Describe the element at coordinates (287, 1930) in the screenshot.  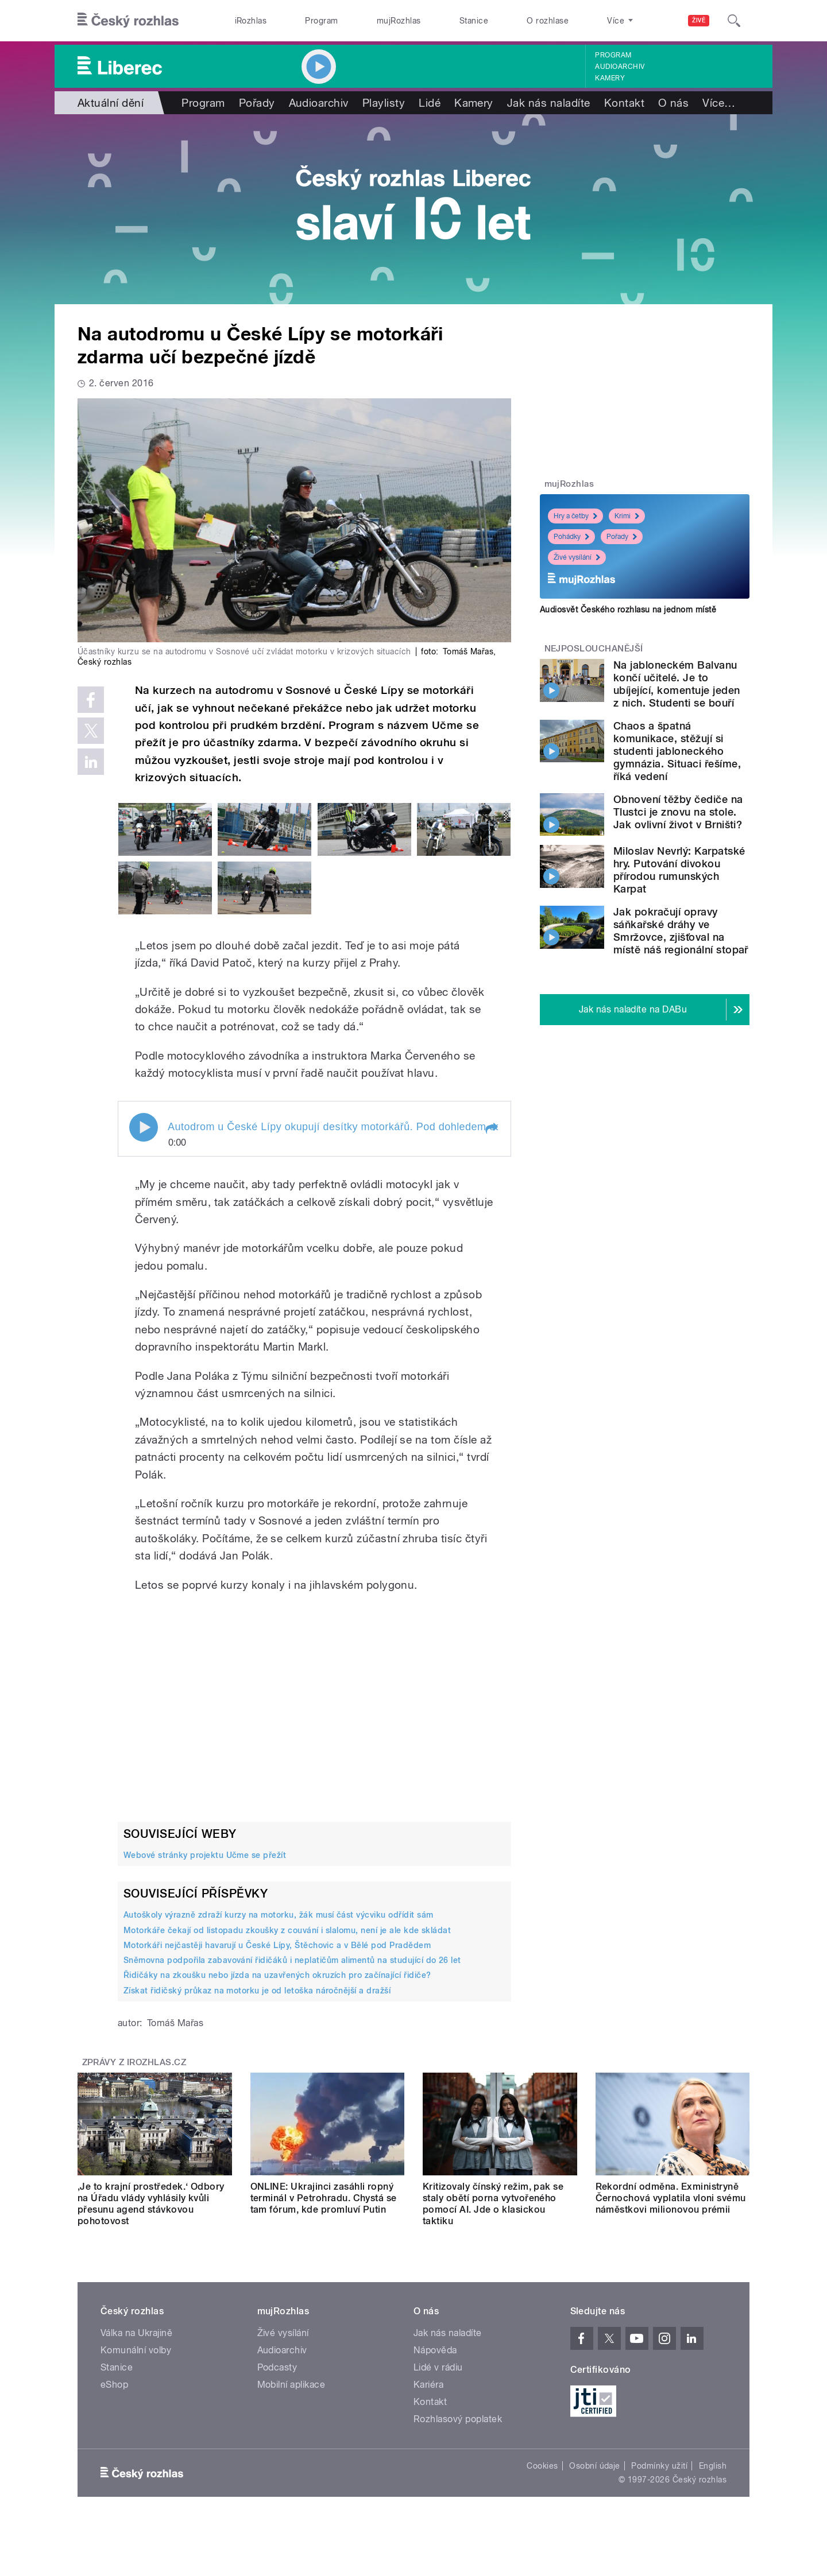
I see `Motorkáře čekají od listopadu zkoušky z couvání i slalomu, není je ale kde skládat` at that location.